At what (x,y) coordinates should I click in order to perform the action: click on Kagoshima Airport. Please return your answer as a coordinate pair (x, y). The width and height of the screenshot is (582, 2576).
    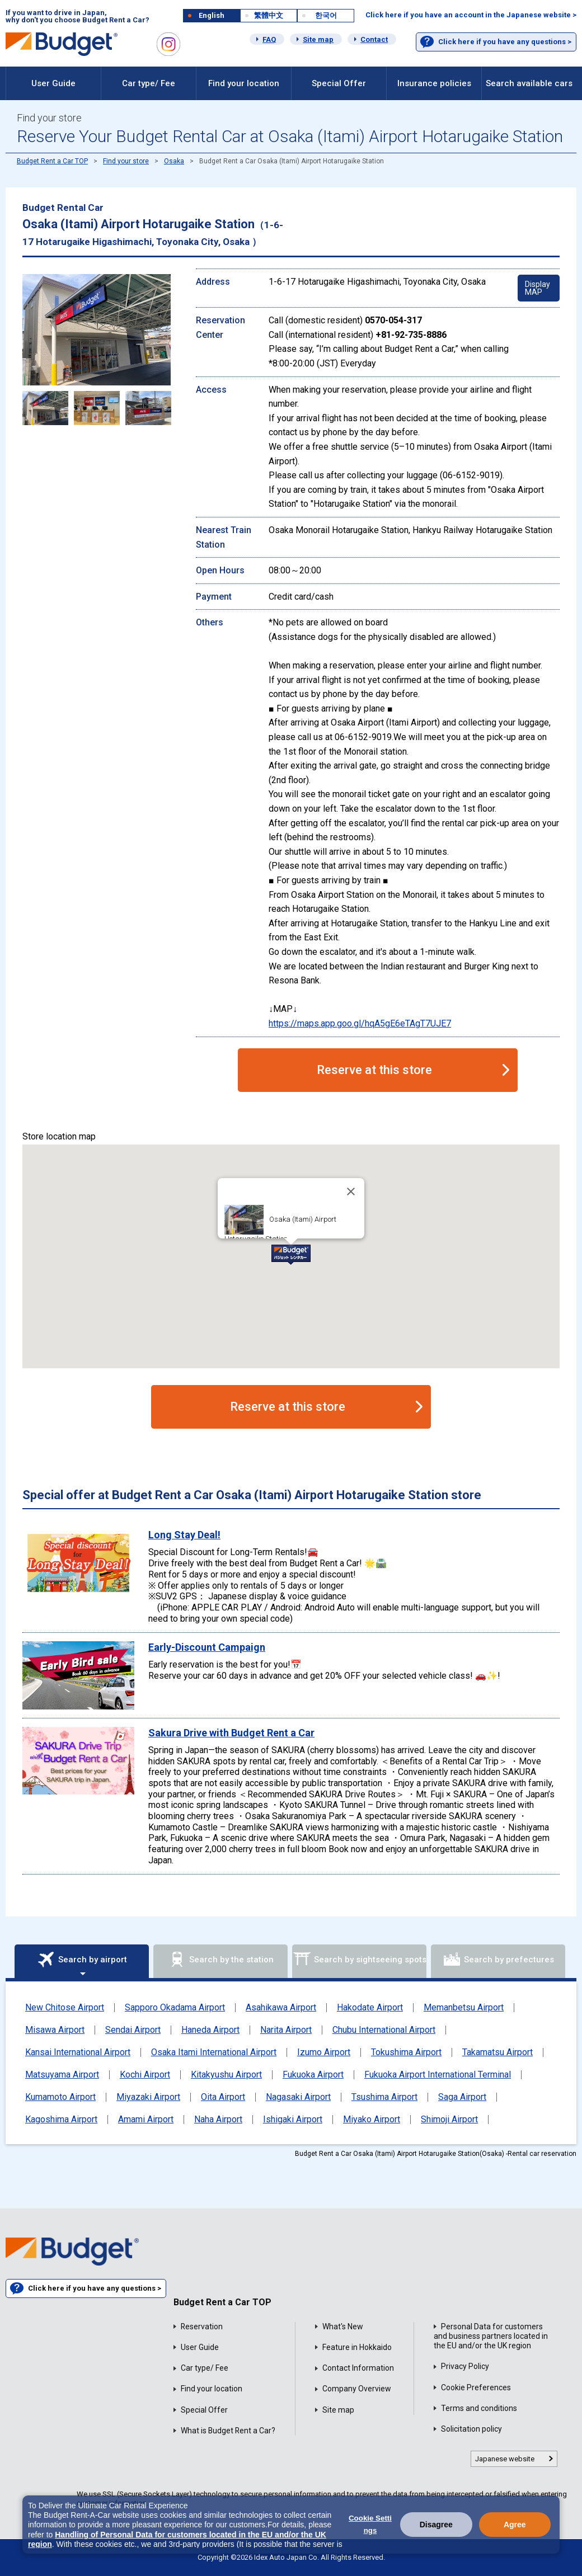
    Looking at the image, I should click on (61, 2119).